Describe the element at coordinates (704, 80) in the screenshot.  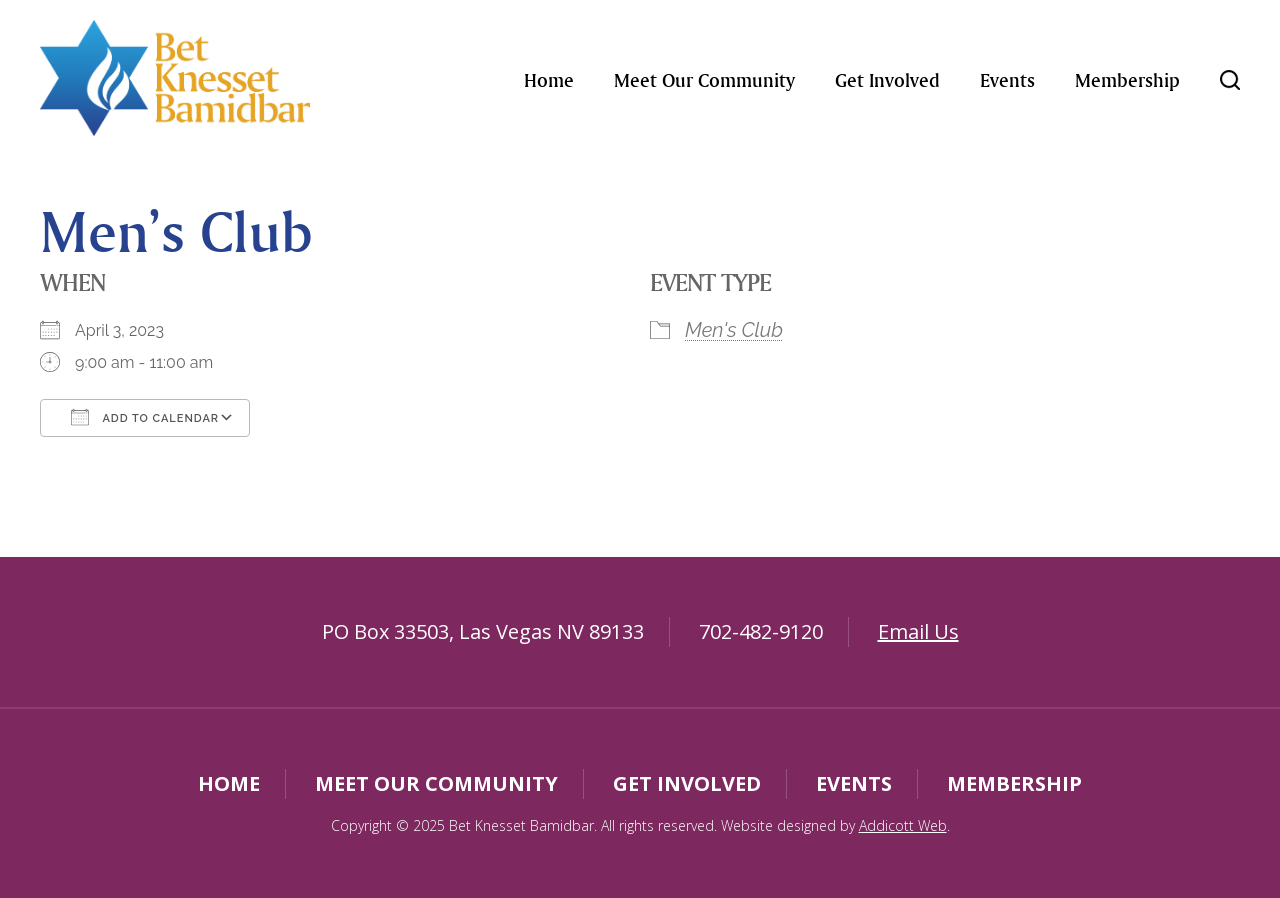
I see `Meet Our Community` at that location.